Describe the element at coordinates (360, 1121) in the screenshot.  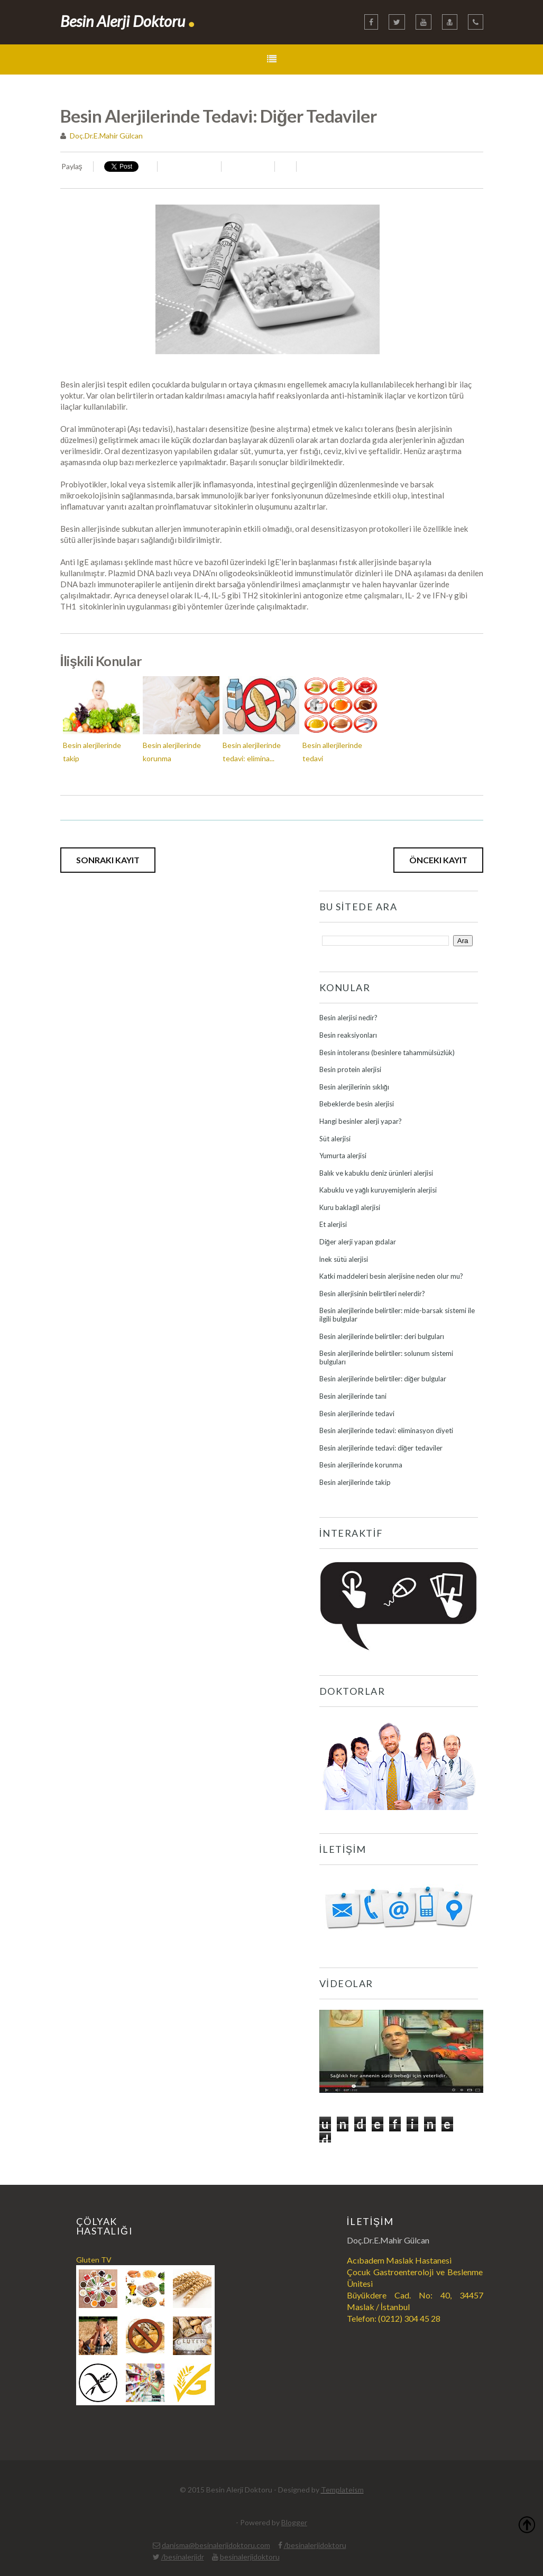
I see `Hangi besinler alerji yapar?` at that location.